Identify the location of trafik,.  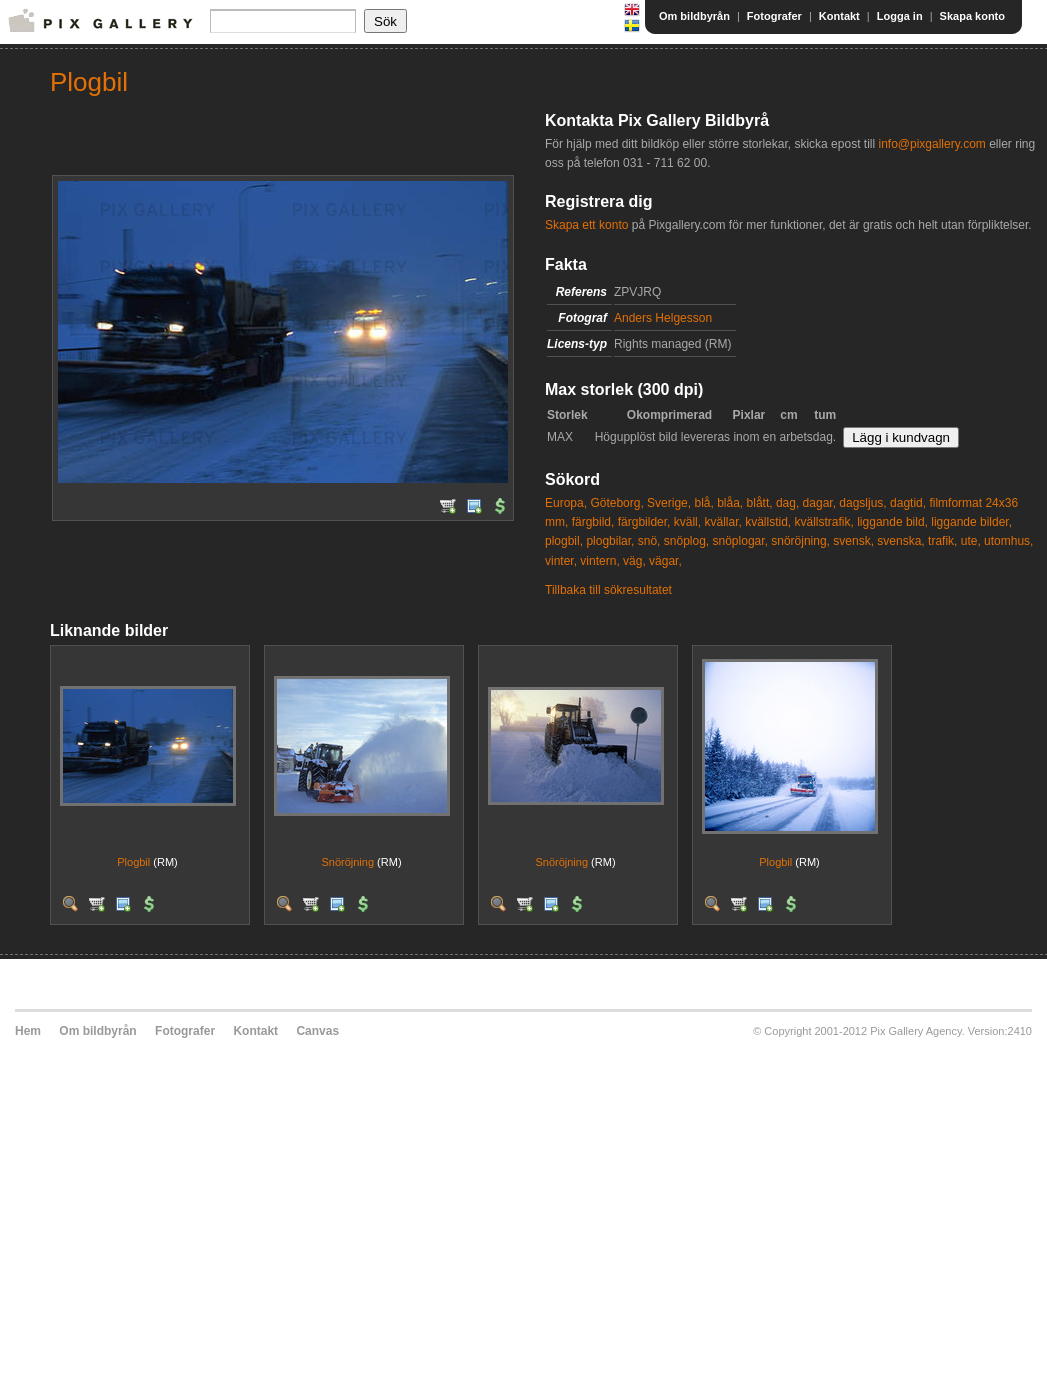
(942, 541).